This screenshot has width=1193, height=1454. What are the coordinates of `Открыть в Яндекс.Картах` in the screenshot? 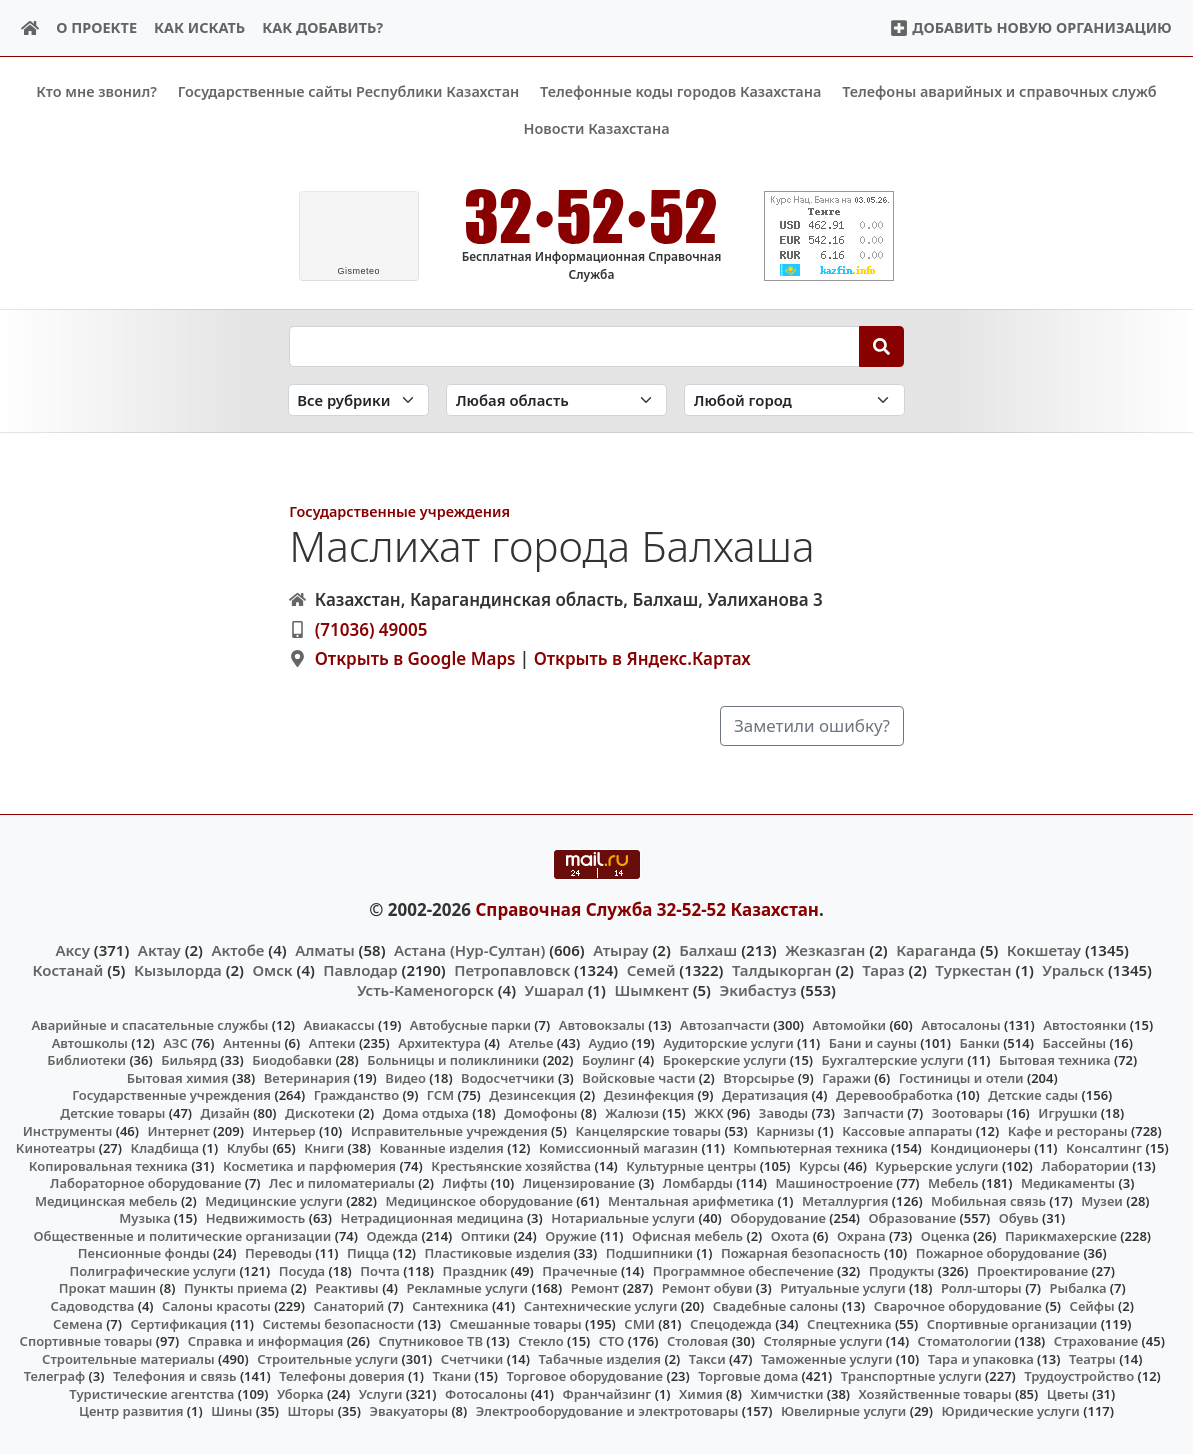 It's located at (642, 658).